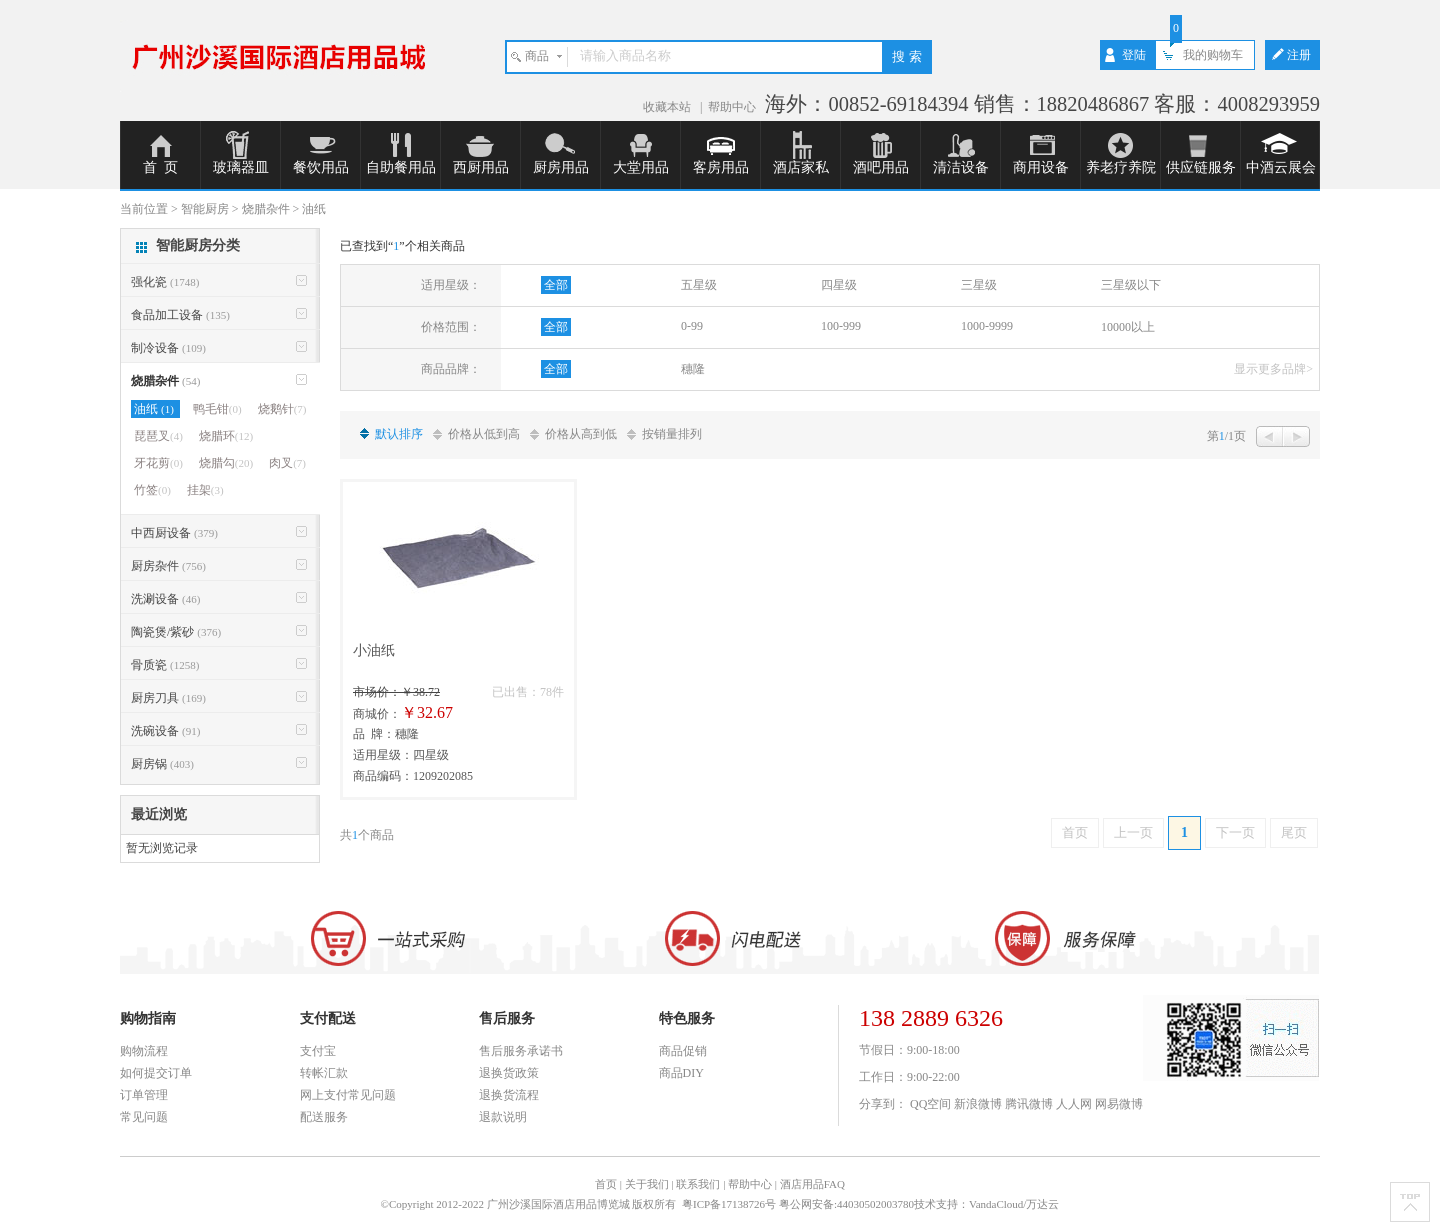 Image resolution: width=1440 pixels, height=1232 pixels. Describe the element at coordinates (282, 409) in the screenshot. I see `烧鹅针` at that location.